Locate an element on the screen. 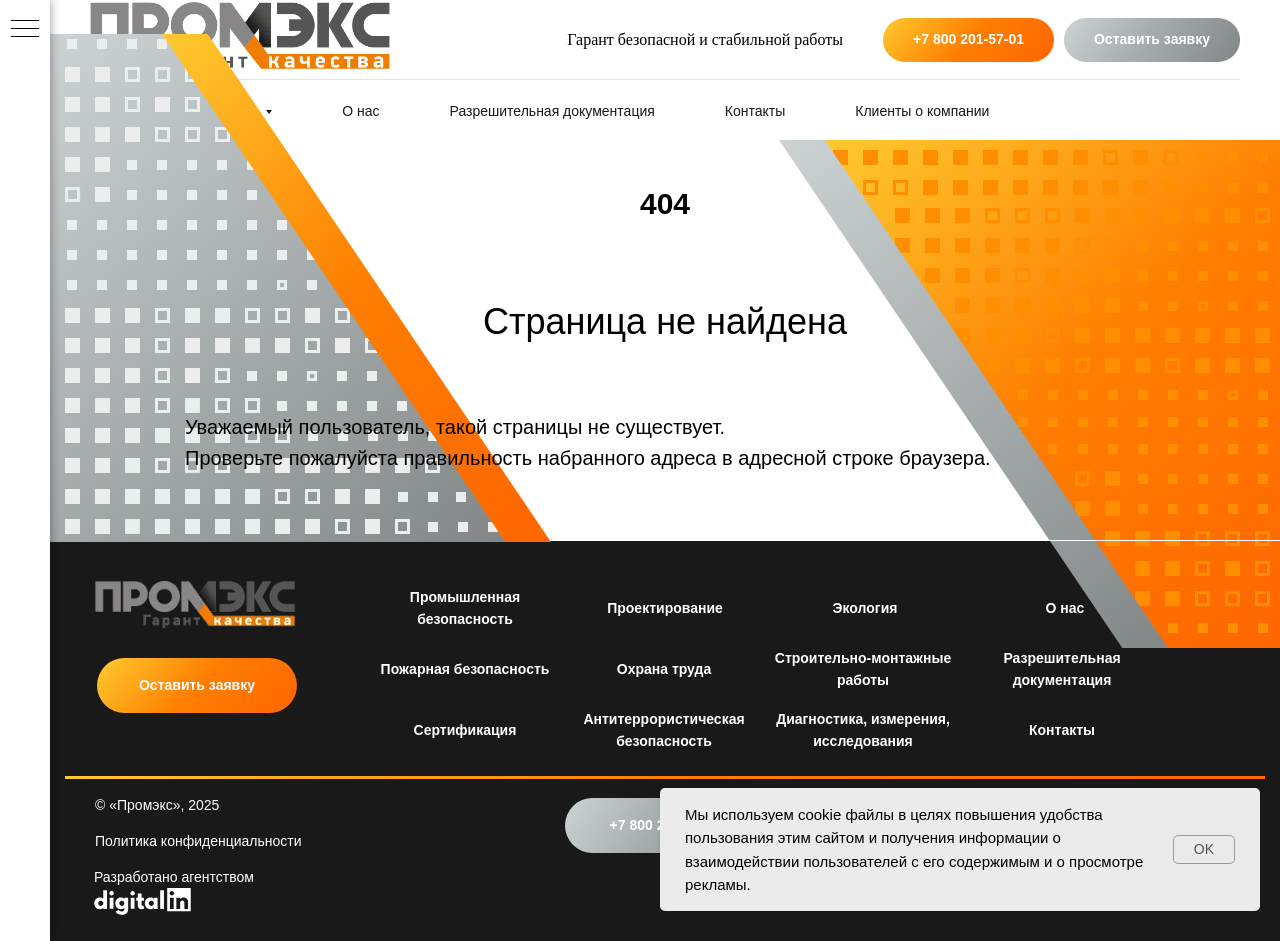 This screenshot has width=1280, height=941. О нас is located at coordinates (1065, 608).